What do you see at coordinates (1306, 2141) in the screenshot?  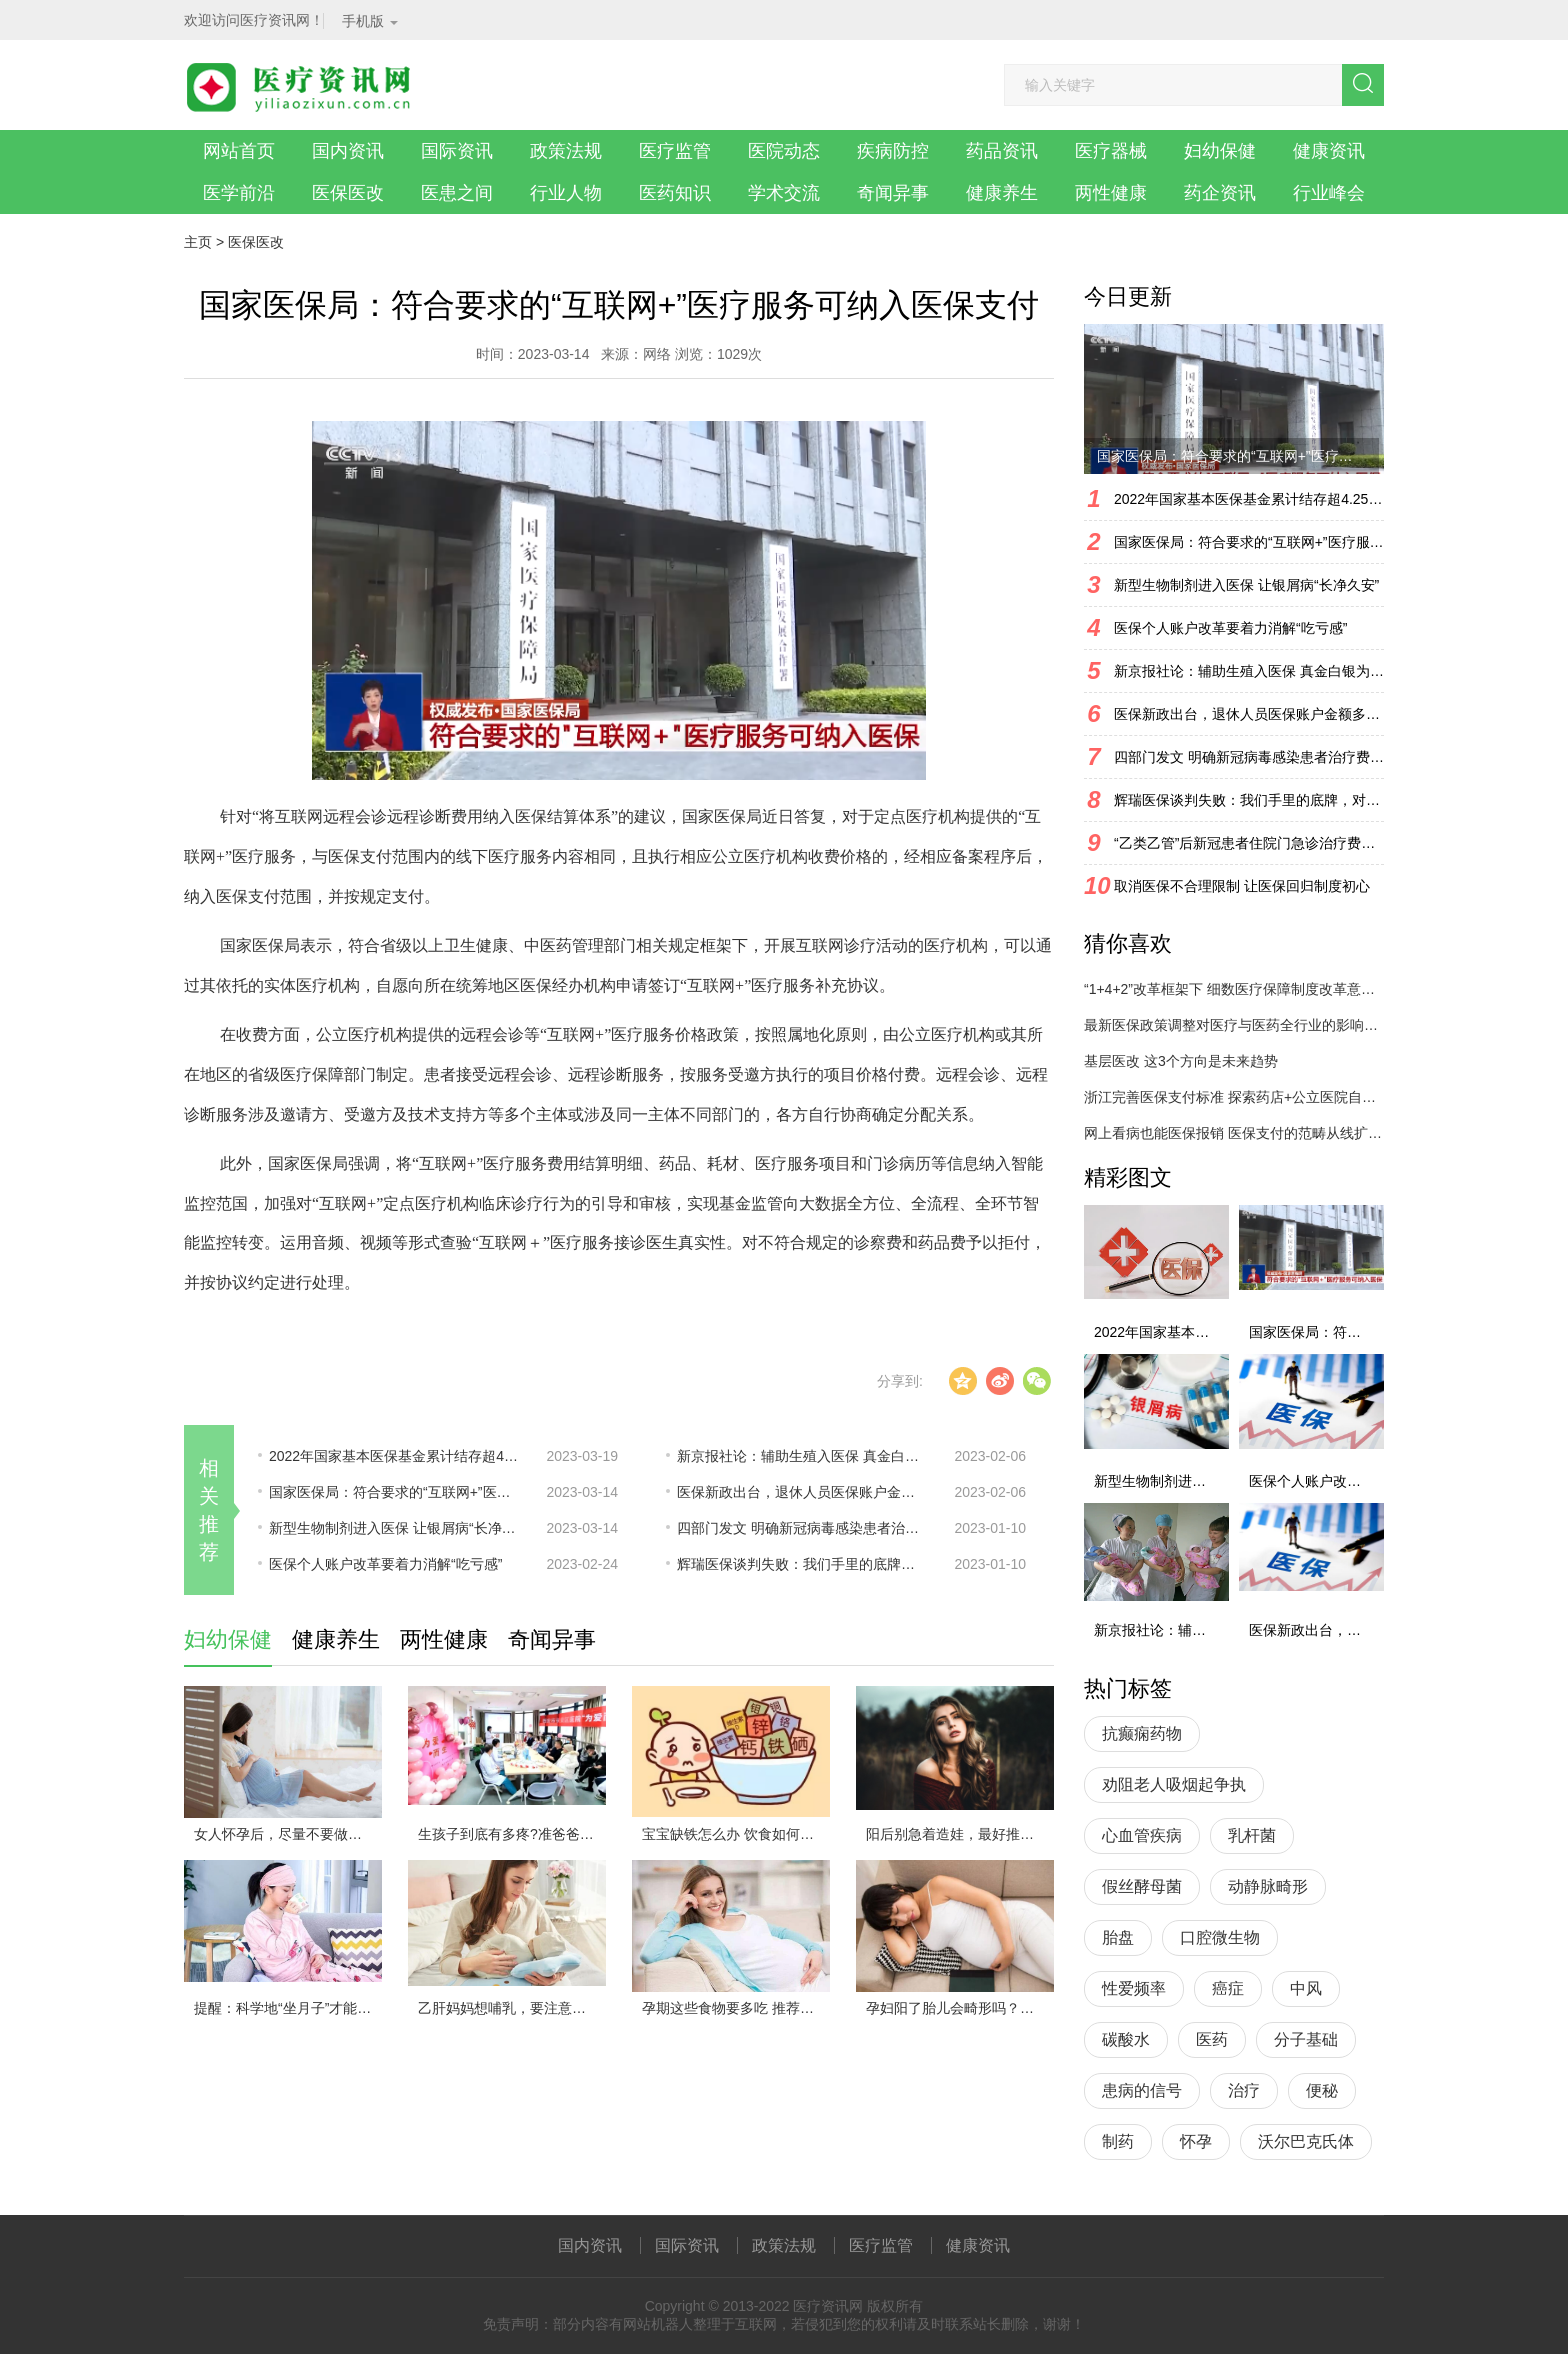 I see `沃尔巴克氏体` at bounding box center [1306, 2141].